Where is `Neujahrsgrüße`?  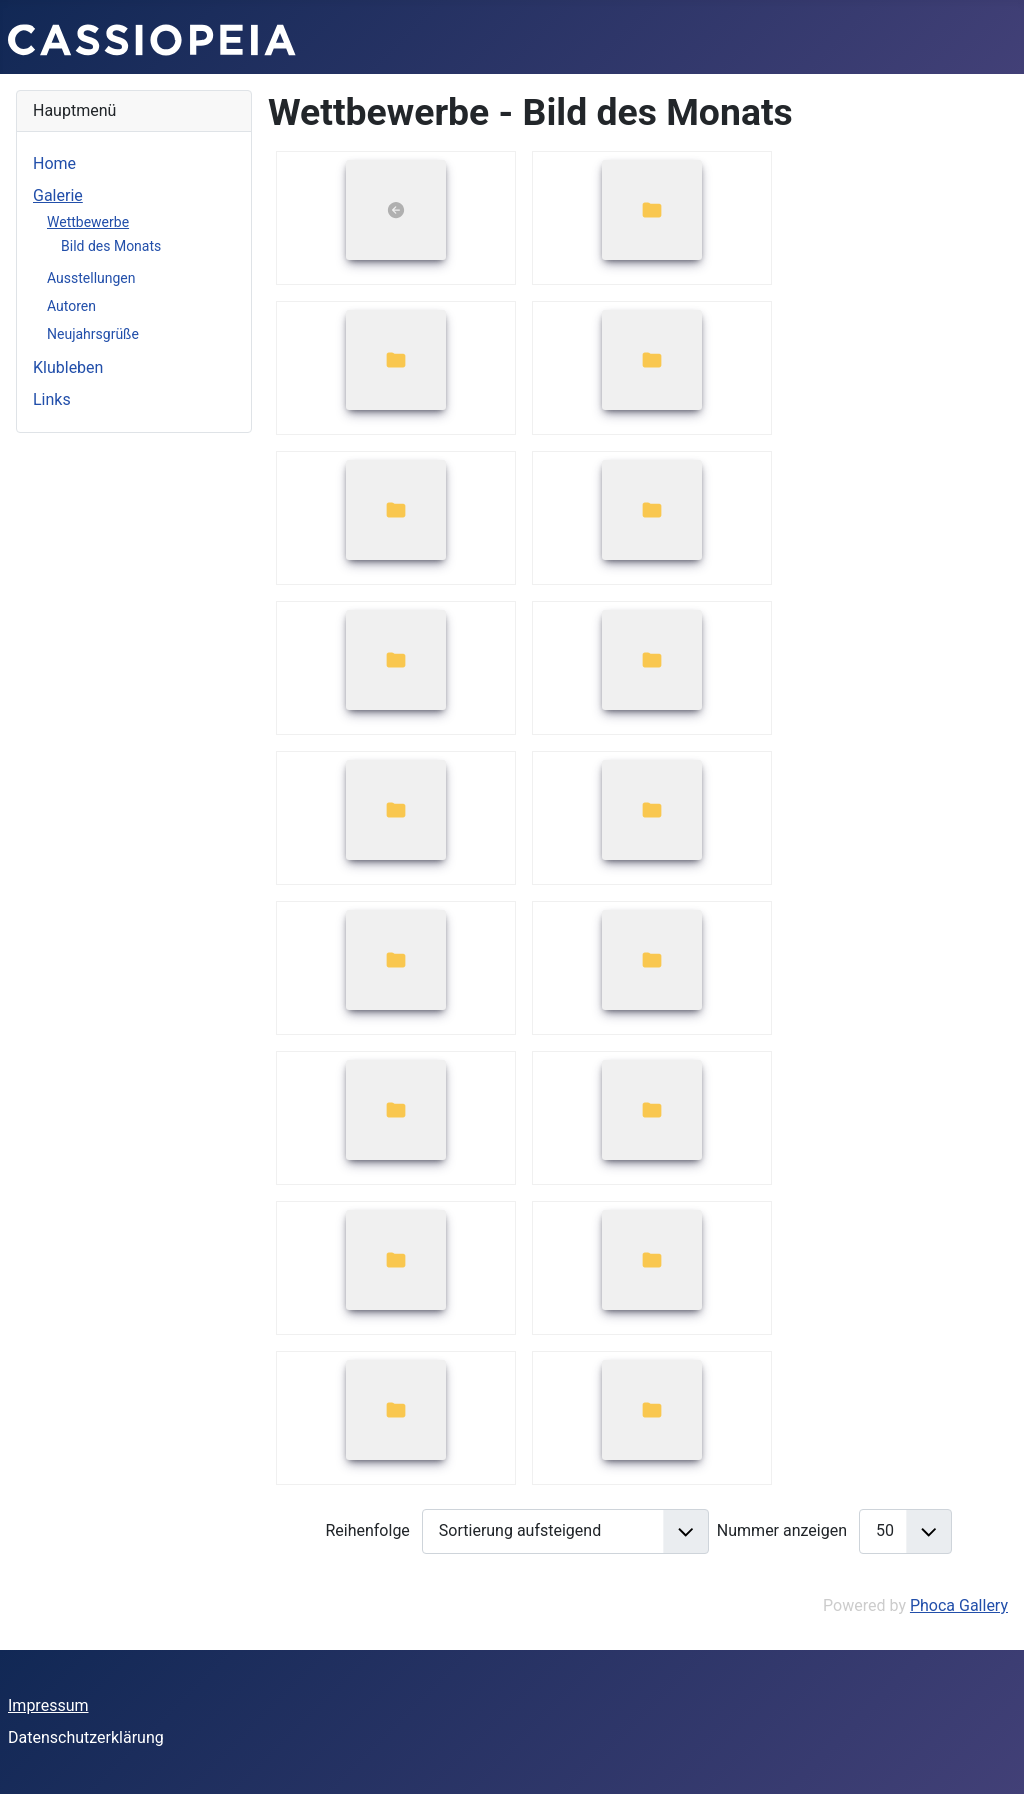 Neujahrsgrüße is located at coordinates (93, 334).